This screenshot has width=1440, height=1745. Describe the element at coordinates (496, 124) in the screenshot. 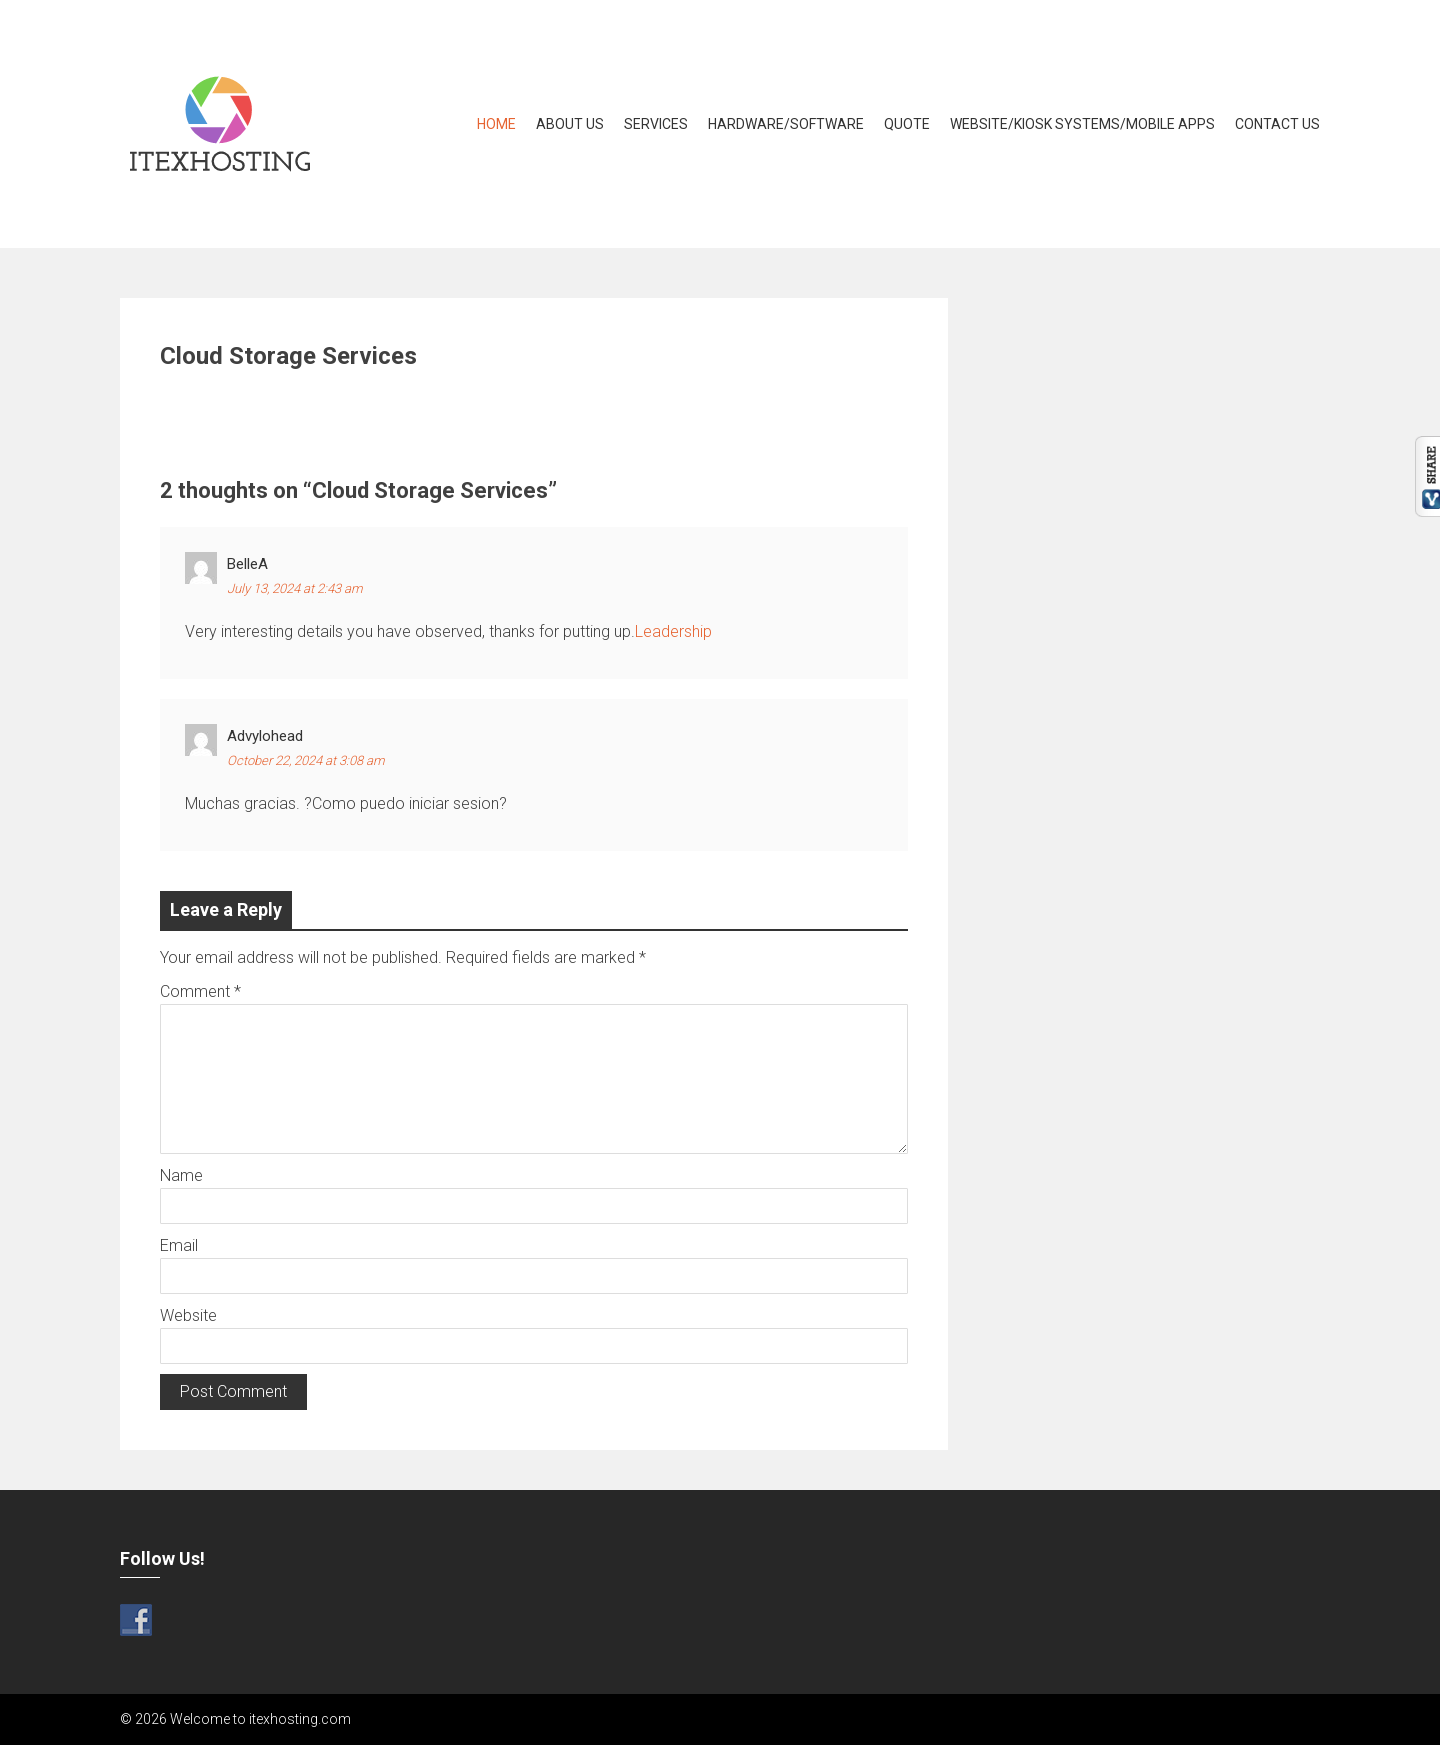

I see `Home` at that location.